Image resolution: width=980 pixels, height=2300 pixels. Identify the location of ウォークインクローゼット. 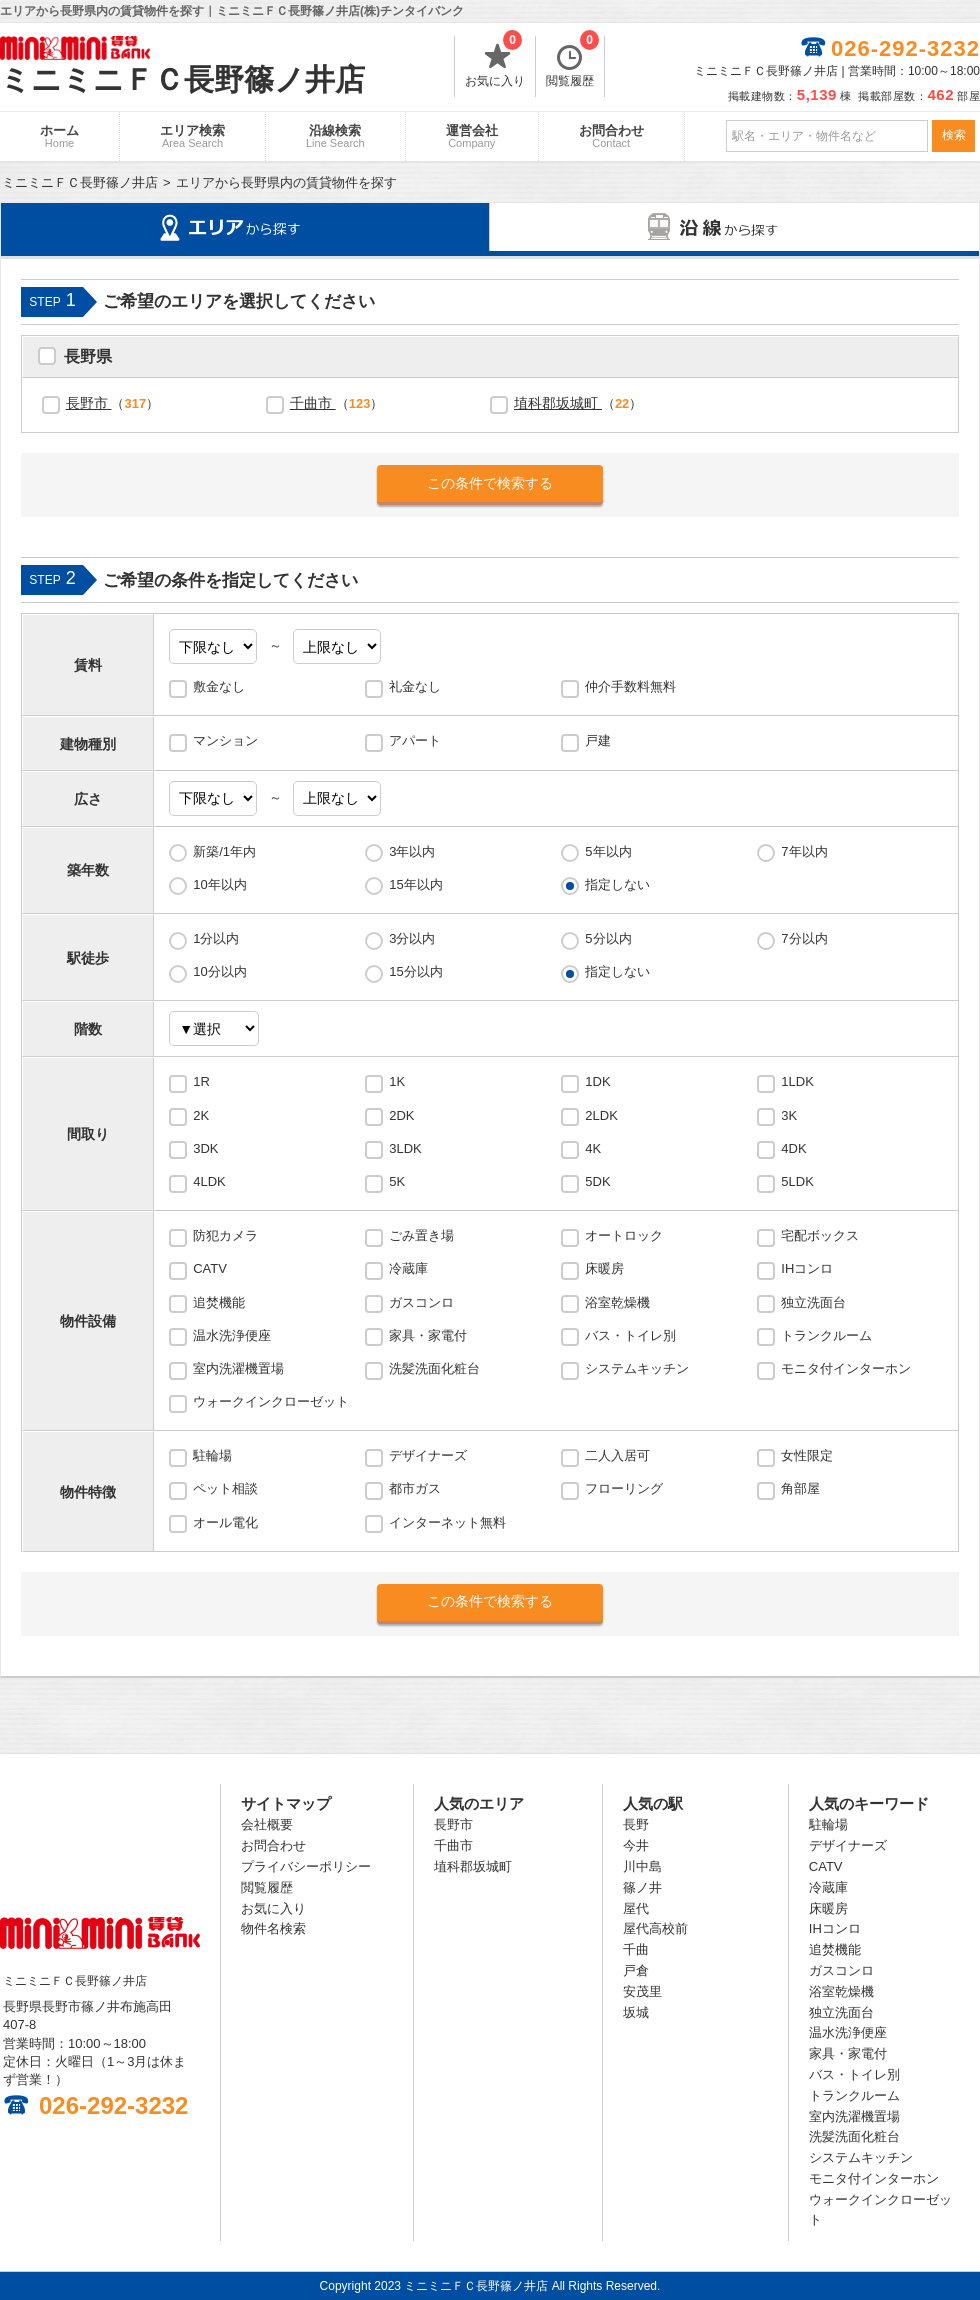
(271, 1401).